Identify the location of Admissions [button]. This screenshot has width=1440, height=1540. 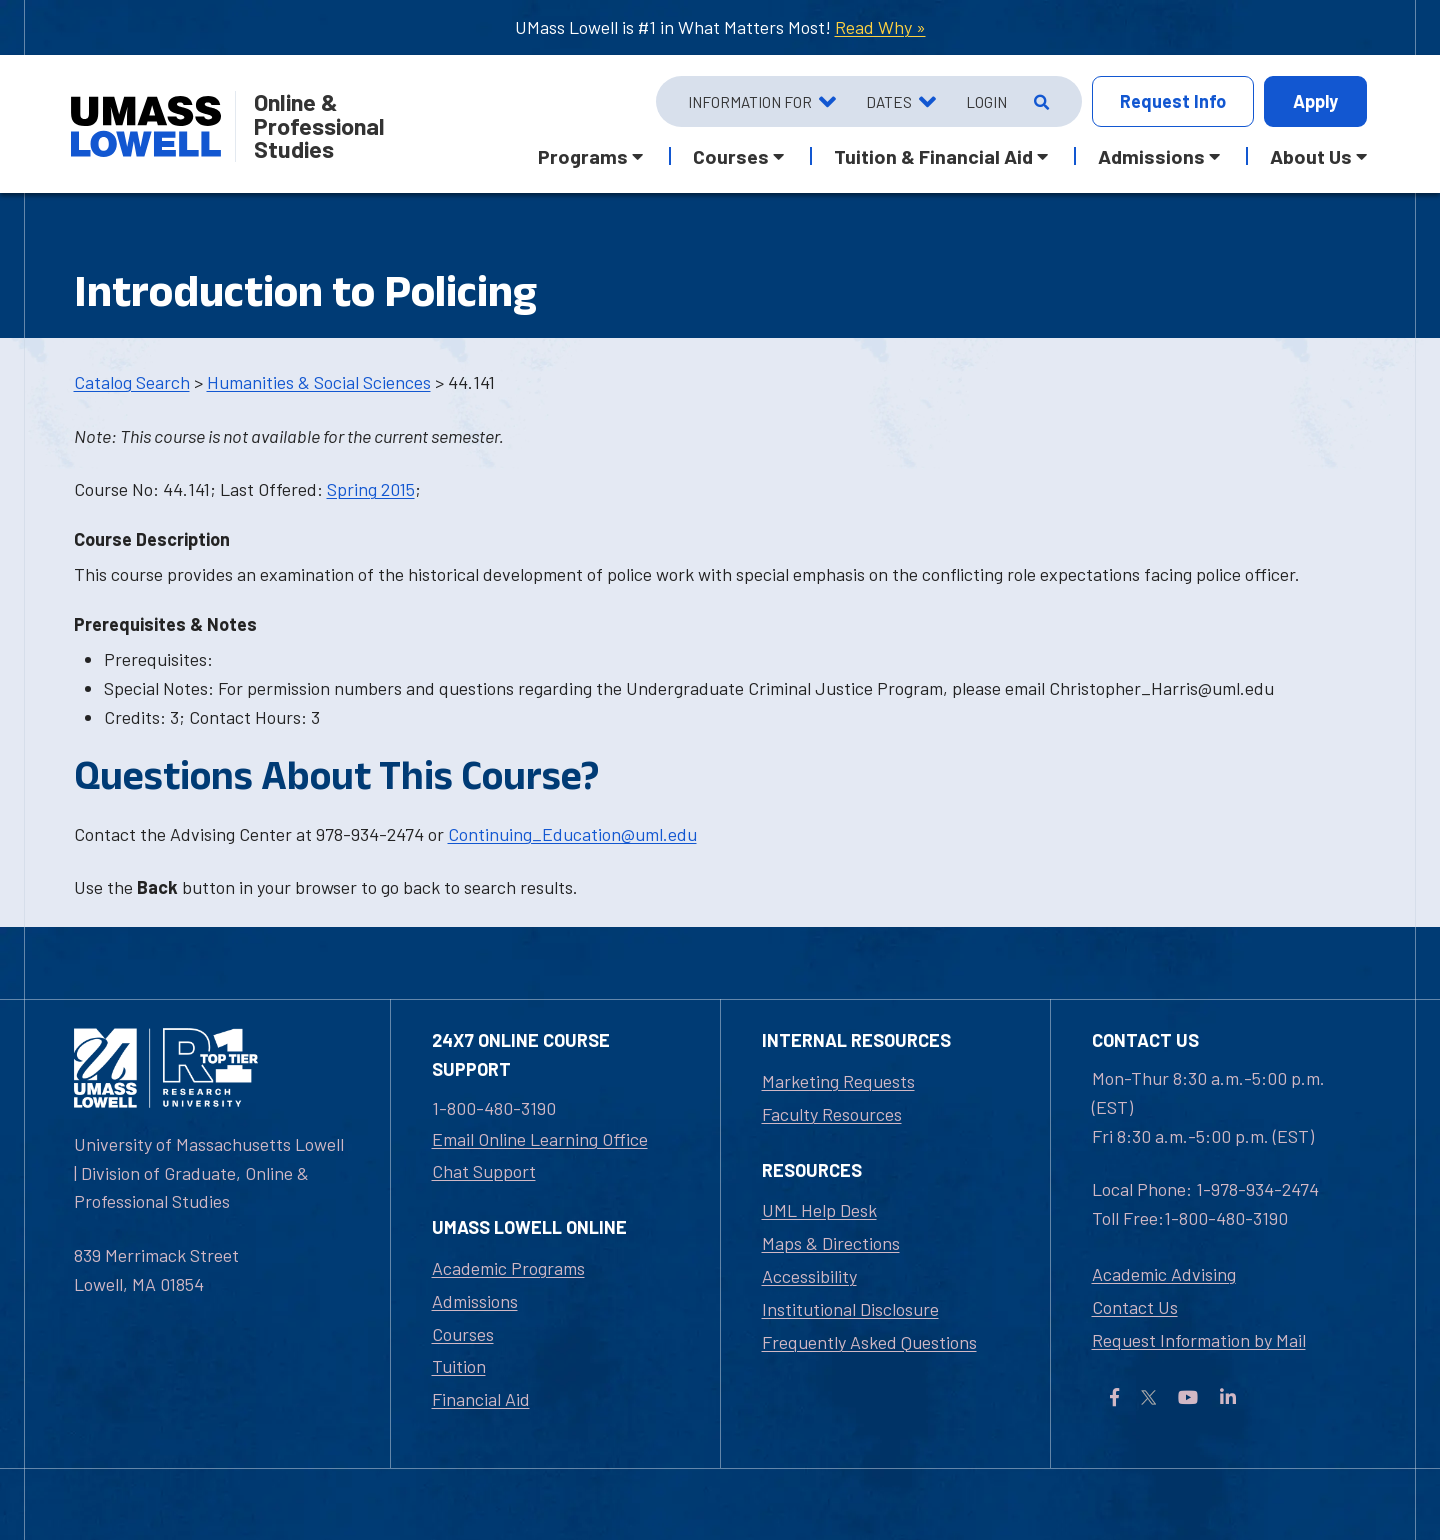
(1151, 156).